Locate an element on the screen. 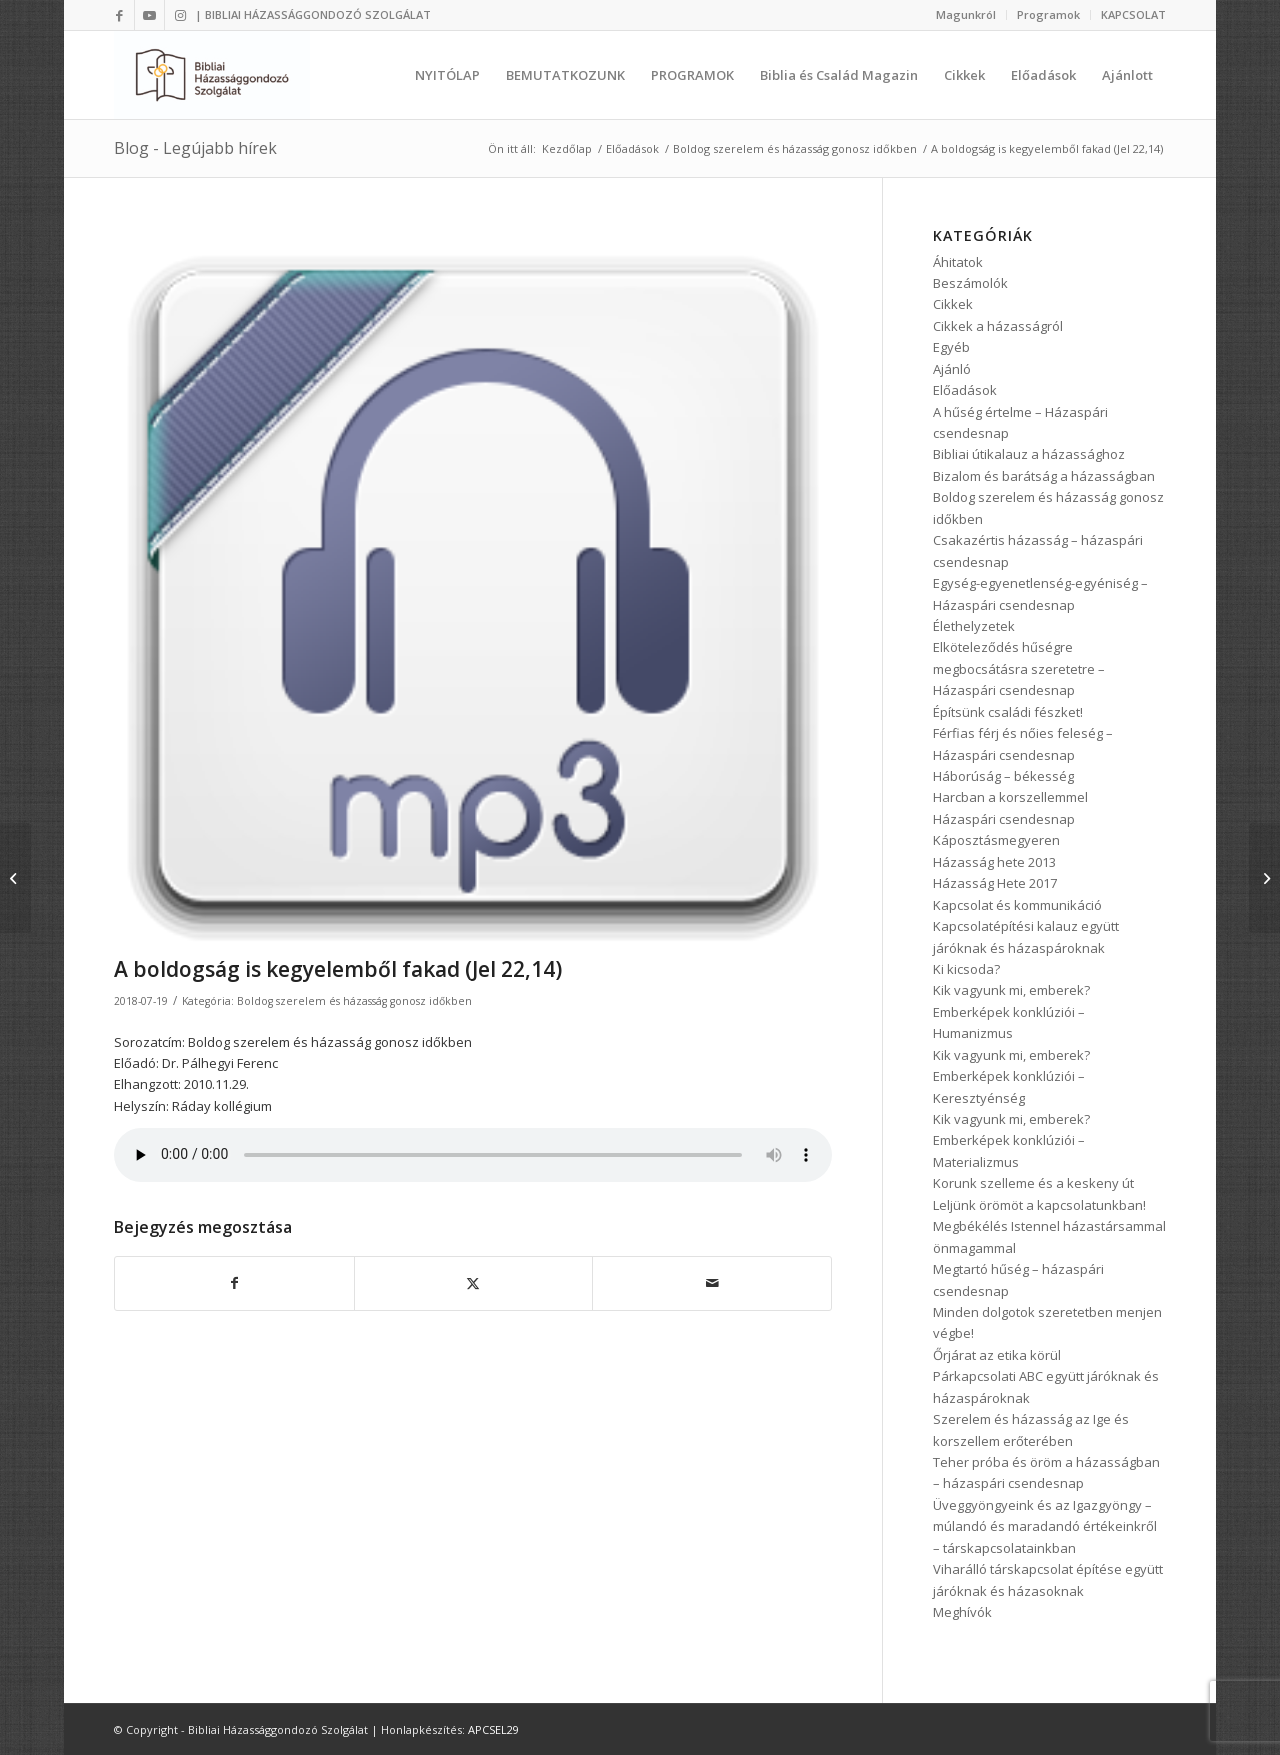 The image size is (1280, 1755). KAPCSOLAT is located at coordinates (1133, 14).